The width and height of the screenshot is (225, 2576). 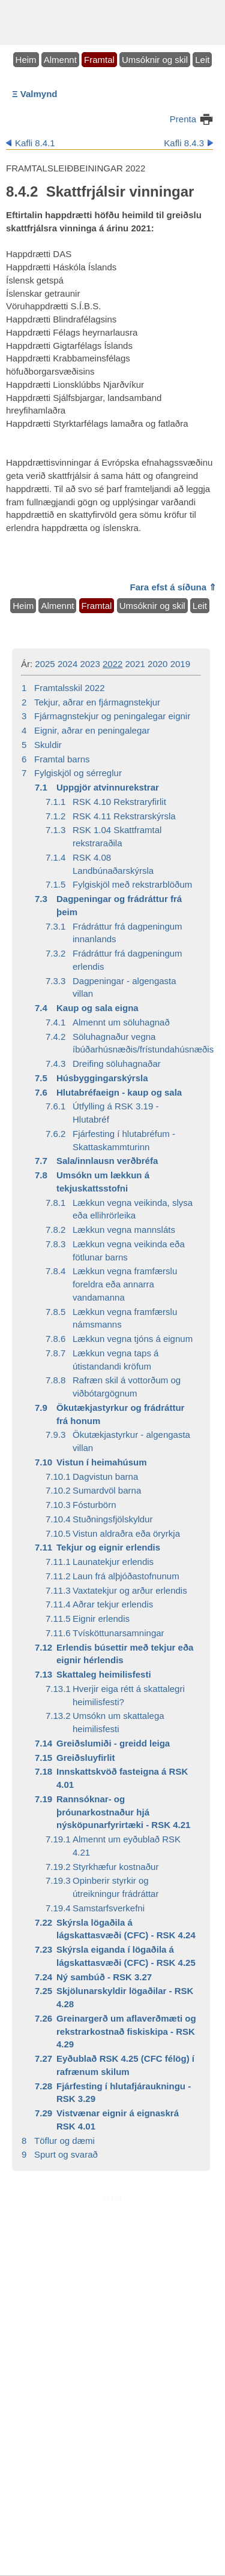 I want to click on Leit, so click(x=202, y=60).